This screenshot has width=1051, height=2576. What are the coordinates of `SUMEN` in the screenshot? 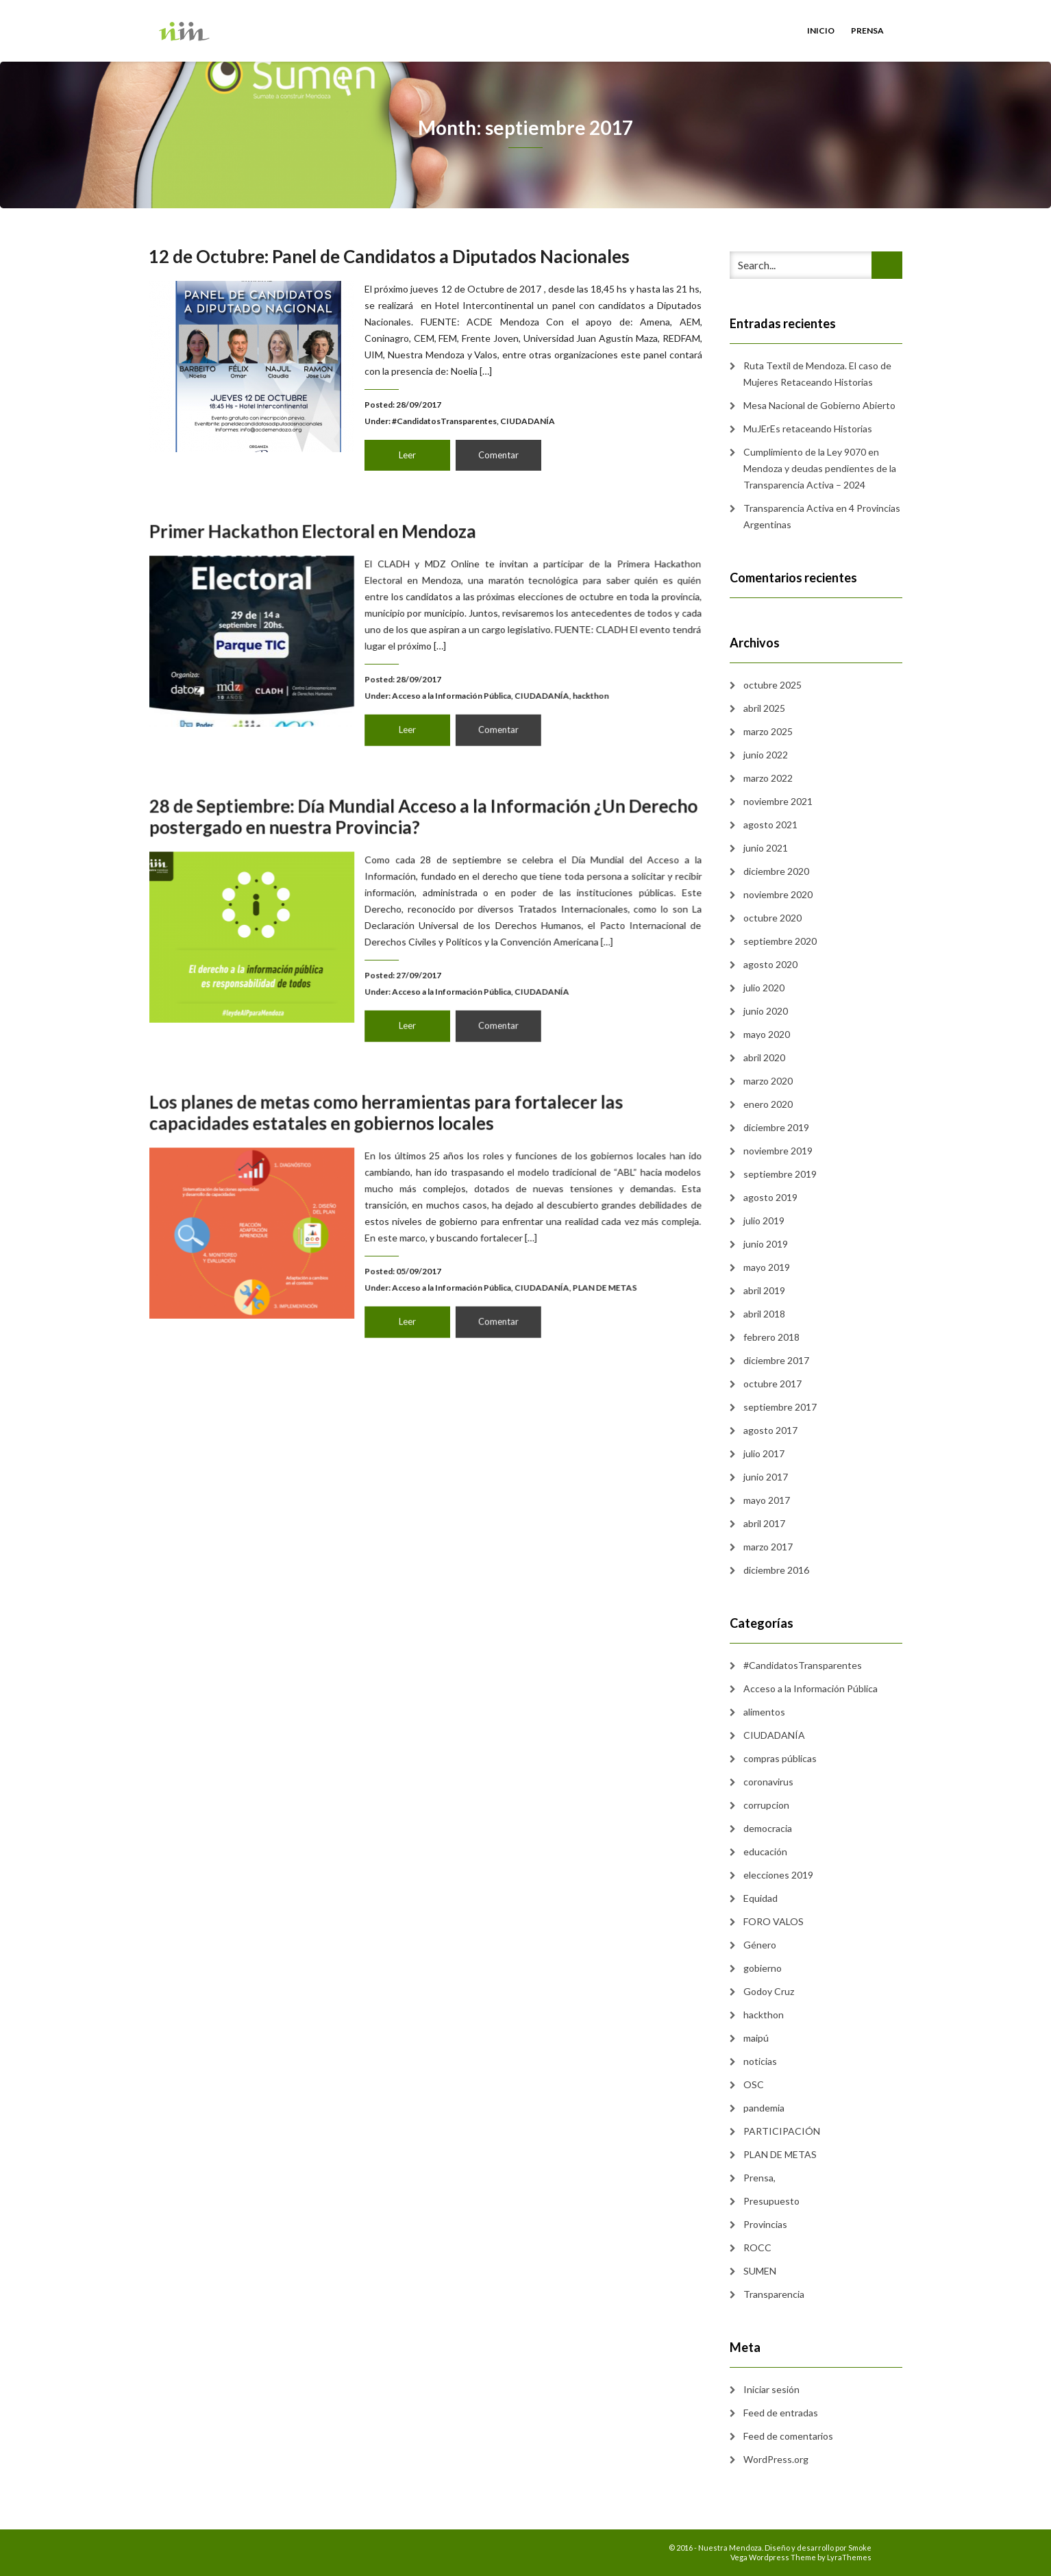 It's located at (759, 2271).